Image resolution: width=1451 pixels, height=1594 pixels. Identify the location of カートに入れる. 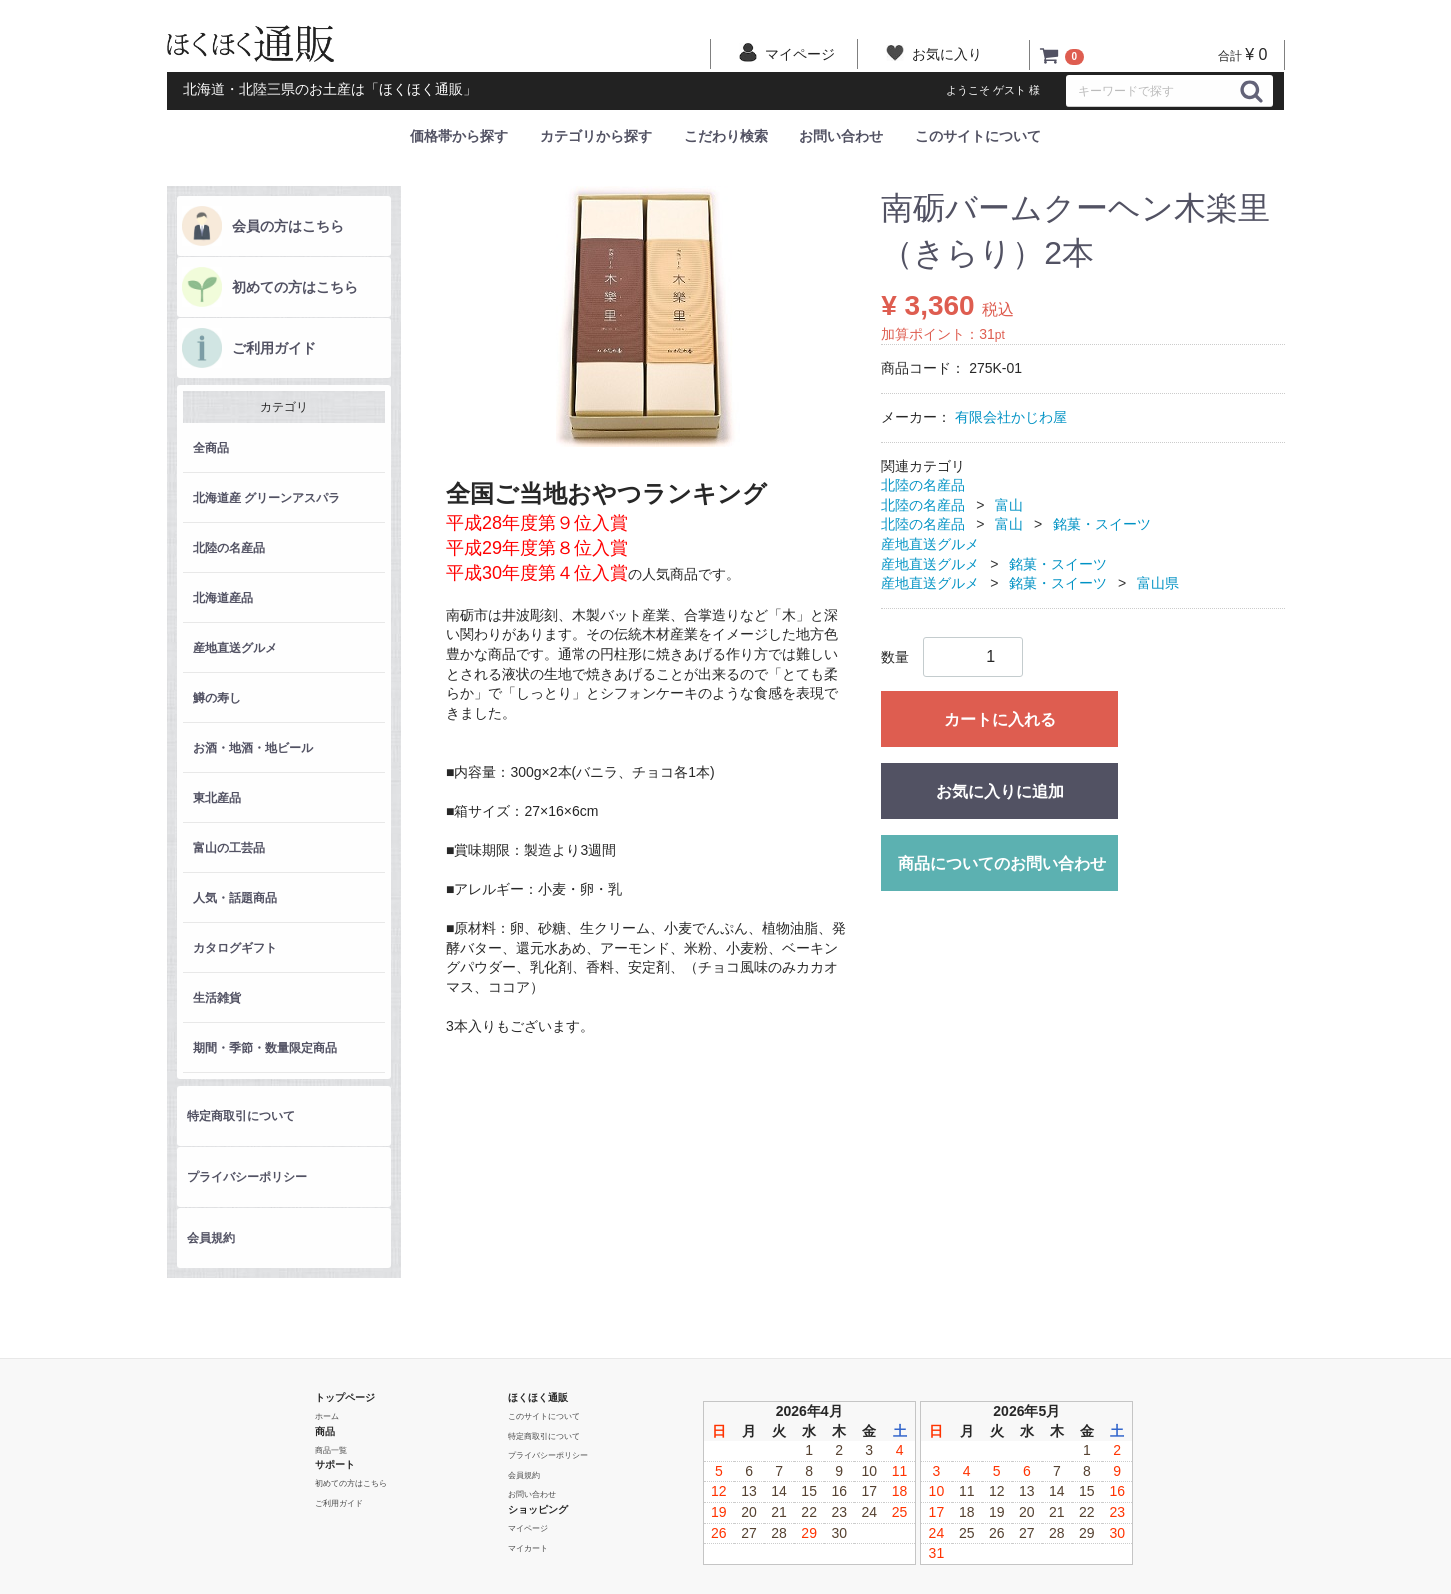
(1000, 718).